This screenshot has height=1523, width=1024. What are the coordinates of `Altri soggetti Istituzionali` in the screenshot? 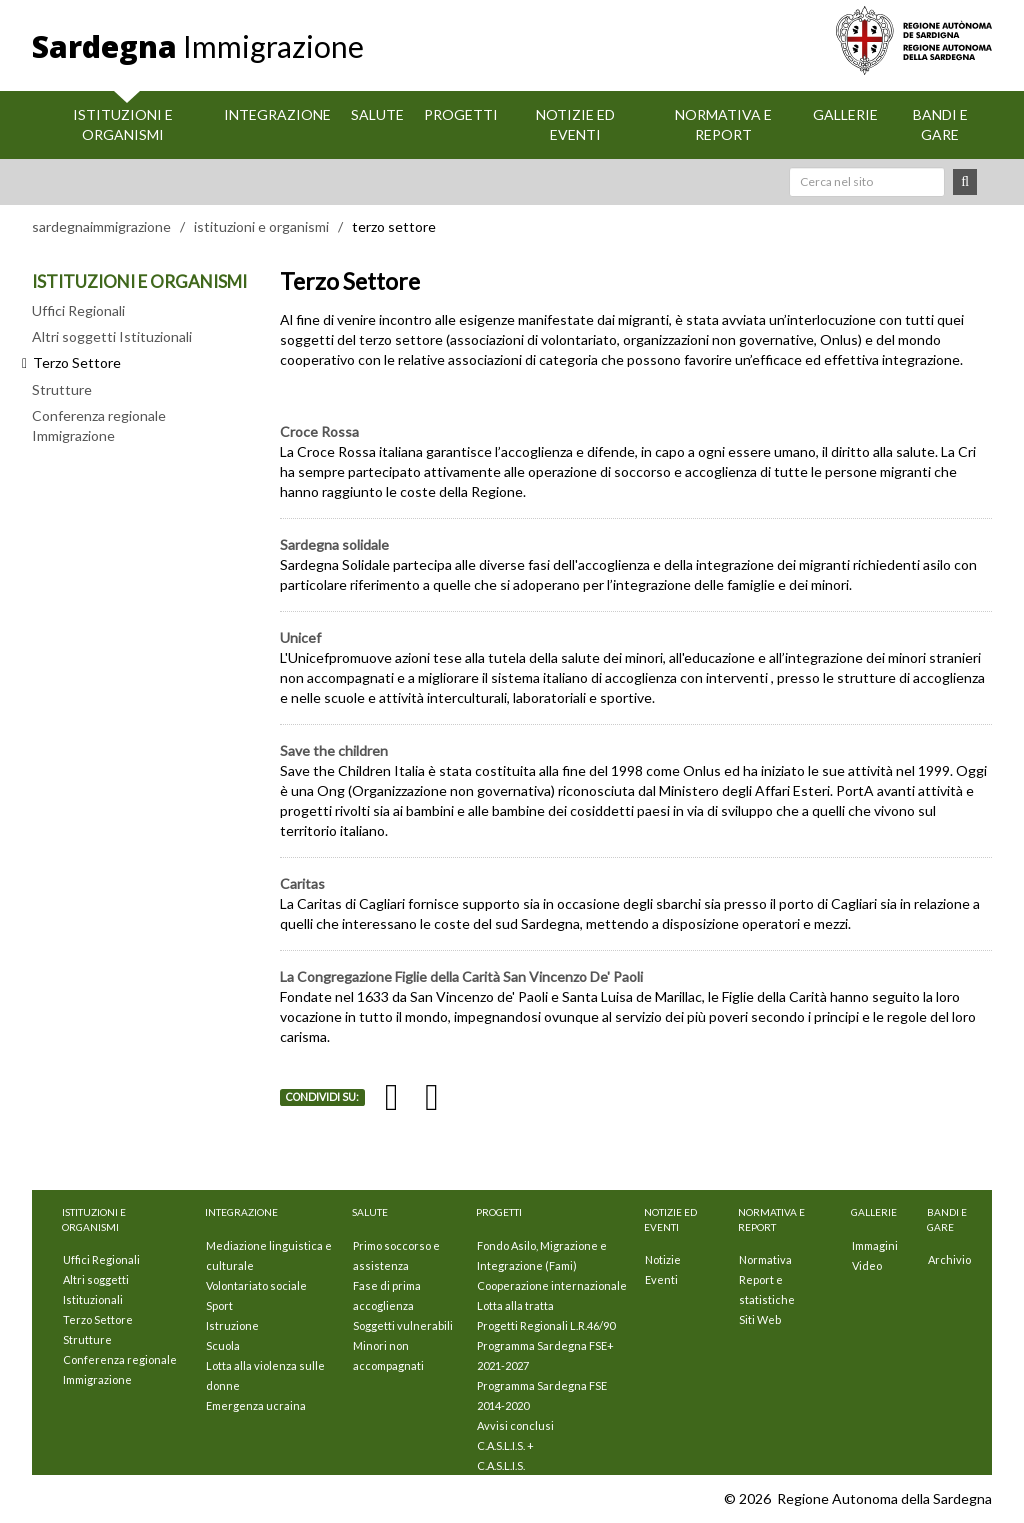 It's located at (112, 336).